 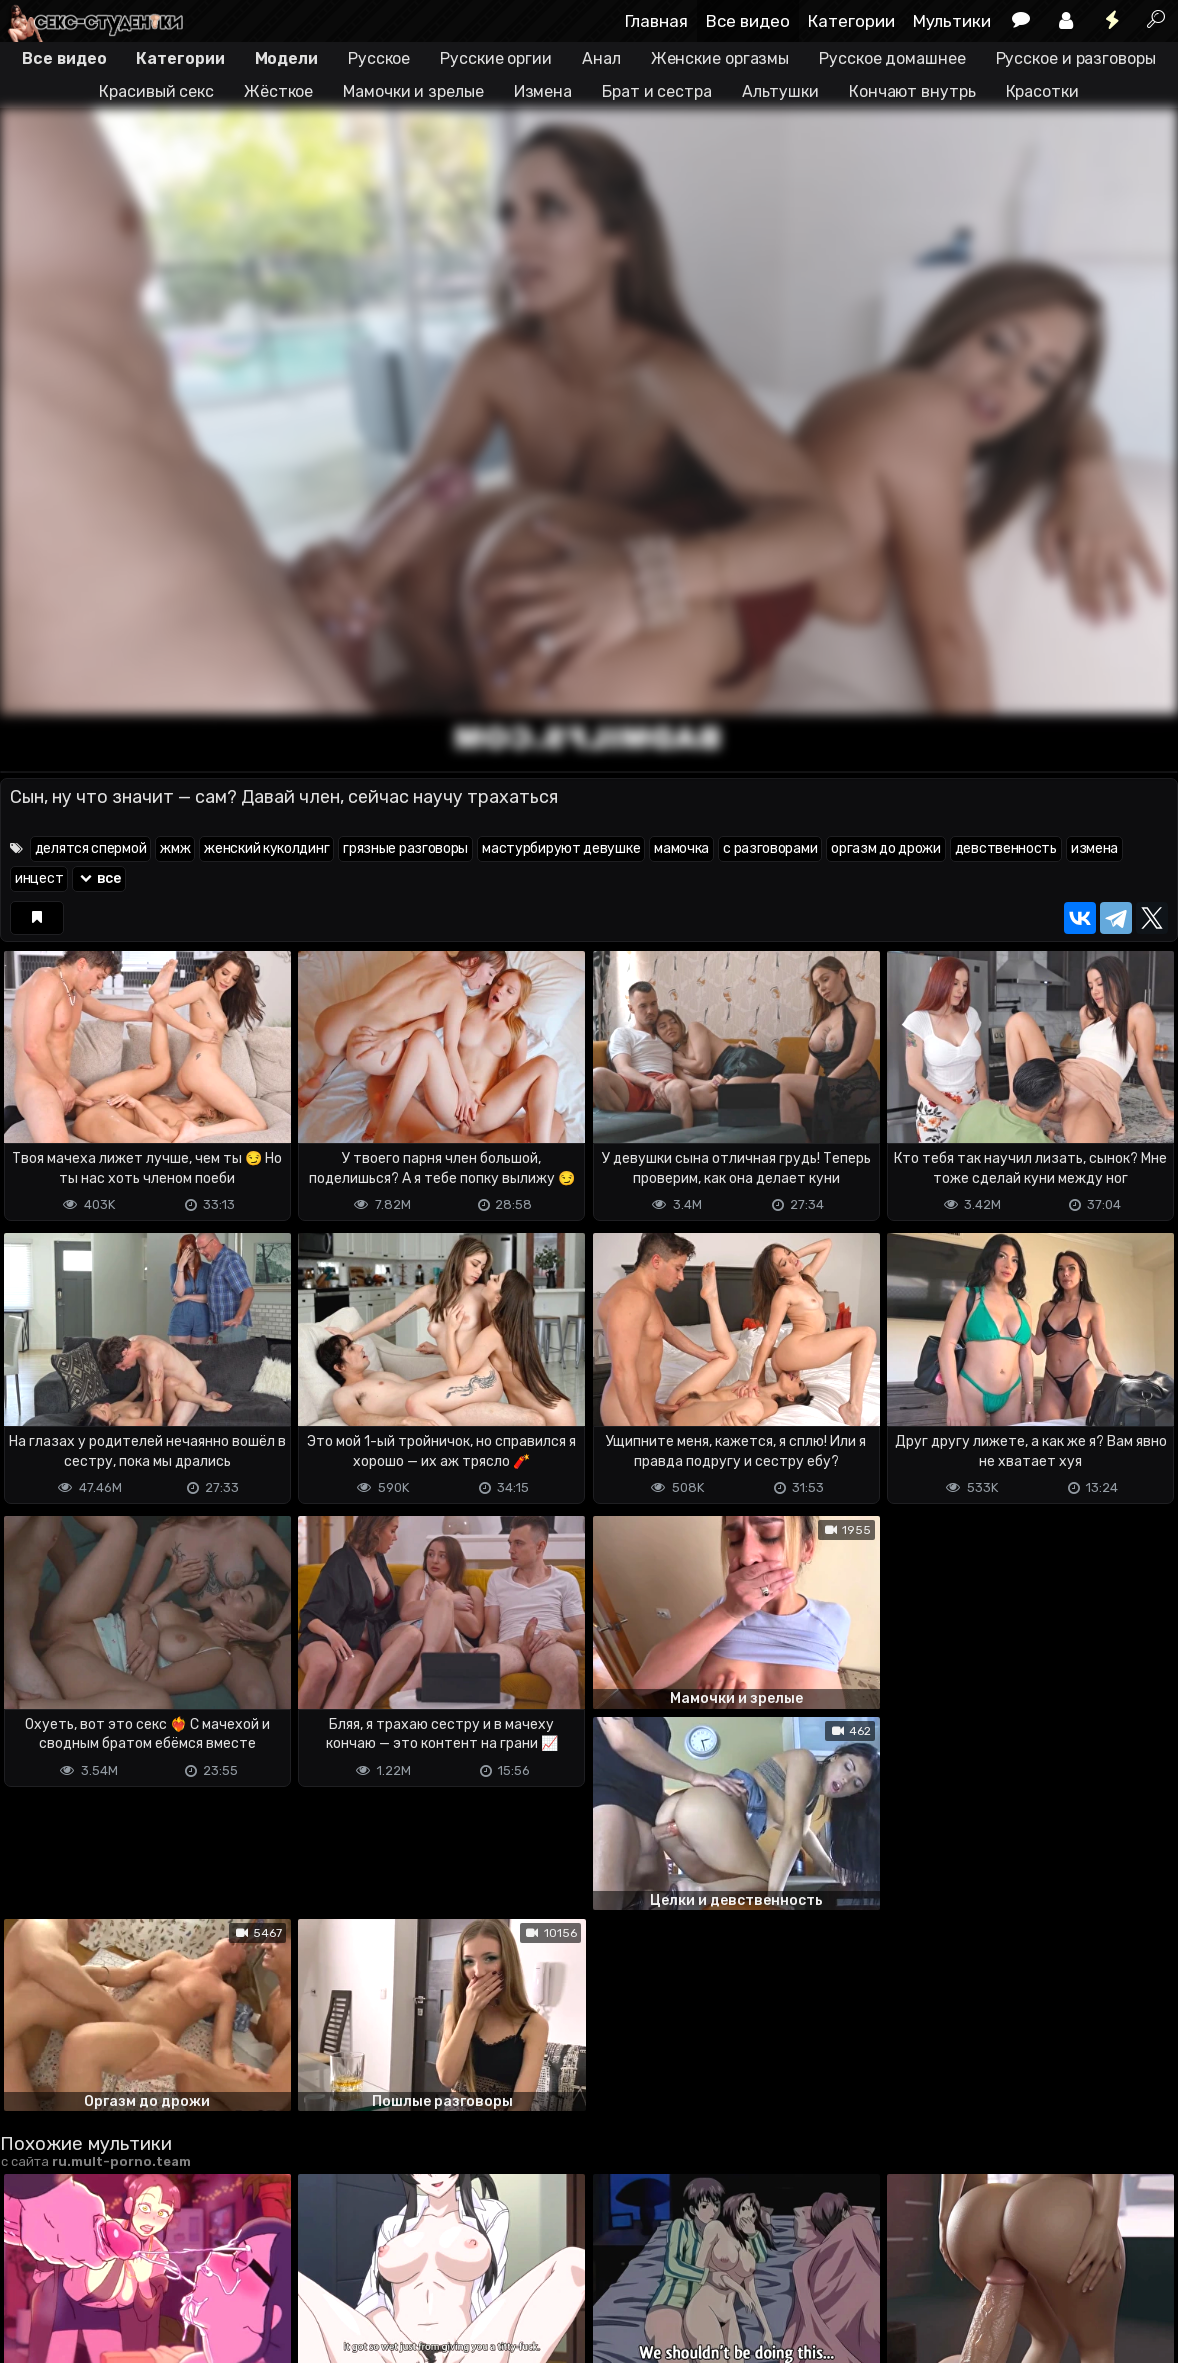 What do you see at coordinates (912, 91) in the screenshot?
I see `Кончают внутрь` at bounding box center [912, 91].